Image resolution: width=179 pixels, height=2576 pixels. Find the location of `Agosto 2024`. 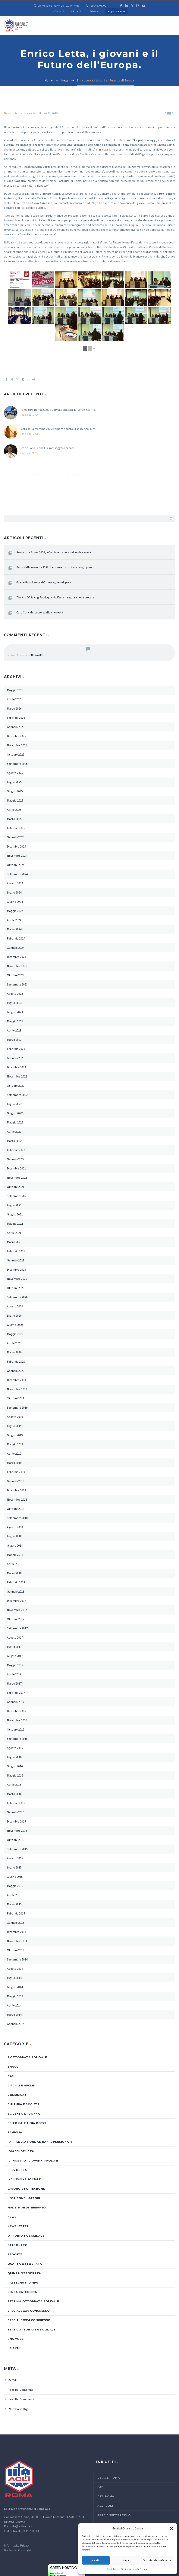

Agosto 2024 is located at coordinates (15, 883).